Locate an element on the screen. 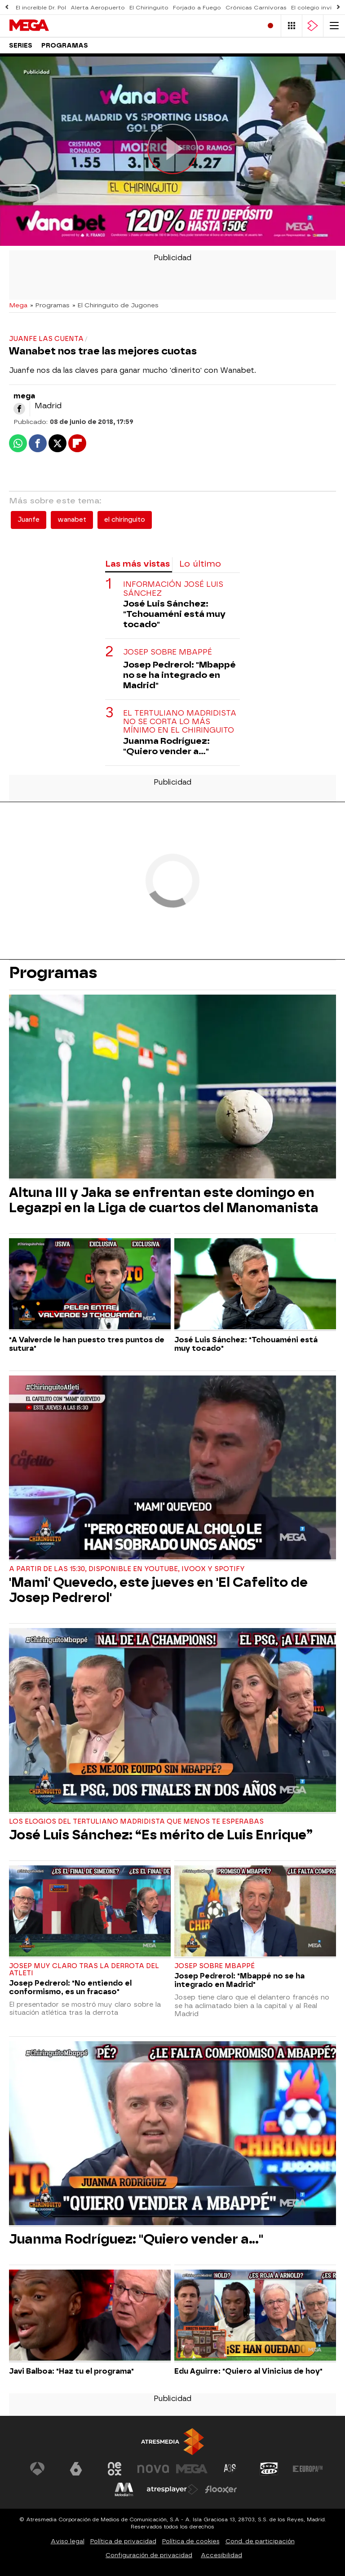 The width and height of the screenshot is (345, 2576). José Luis Sánchez: “Es mérito de Luis Enrique” is located at coordinates (161, 1834).